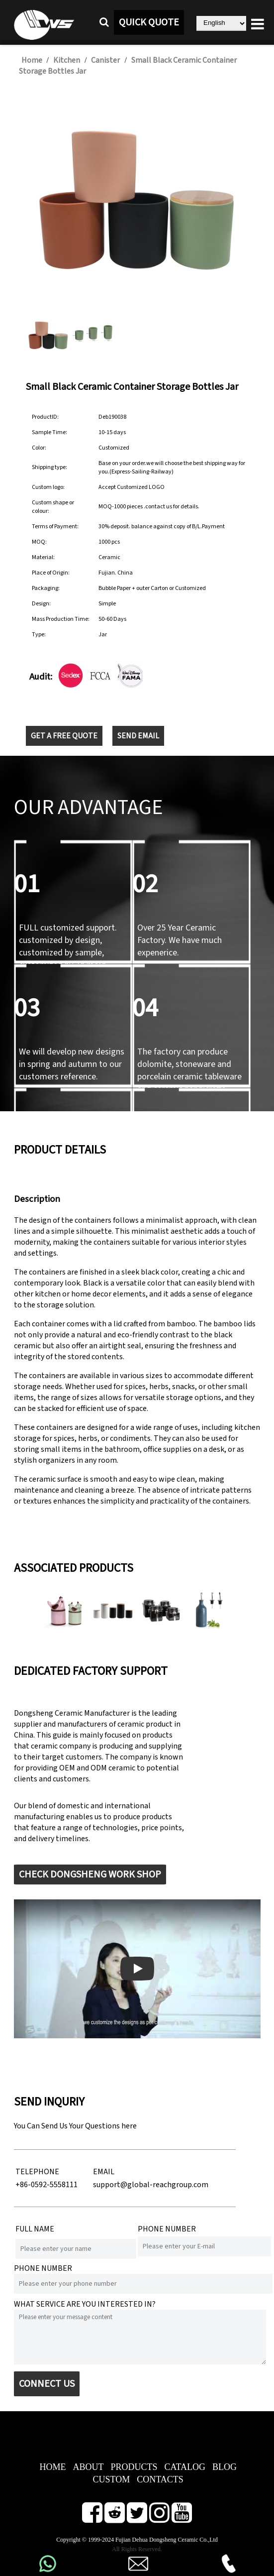 This screenshot has height=2576, width=274. Describe the element at coordinates (31, 60) in the screenshot. I see `Home` at that location.